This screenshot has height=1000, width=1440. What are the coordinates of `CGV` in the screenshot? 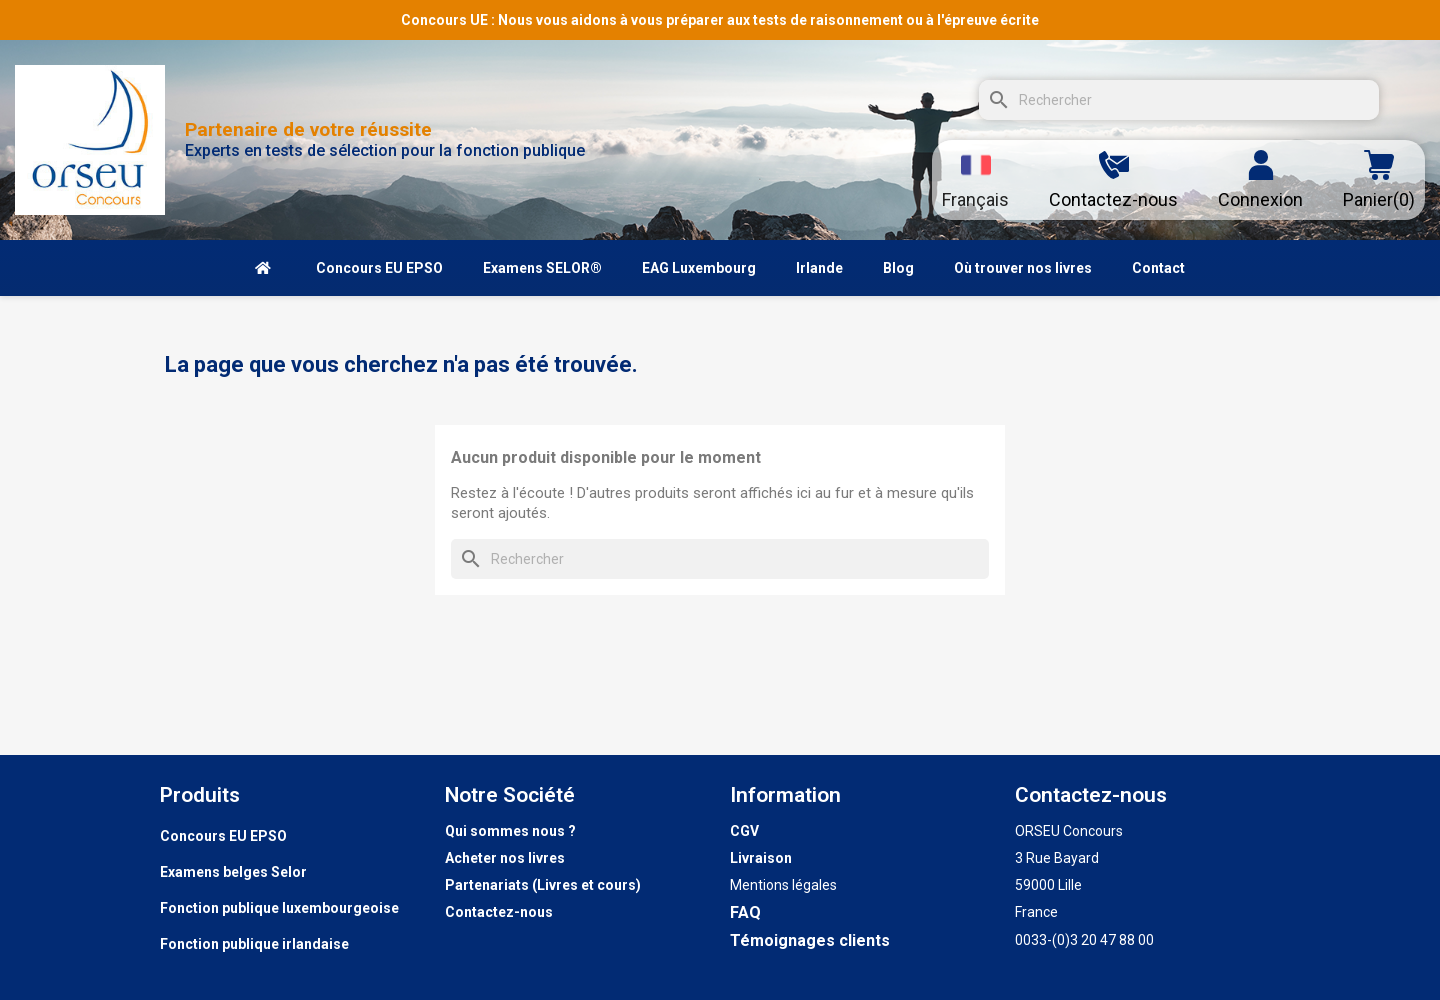 It's located at (744, 831).